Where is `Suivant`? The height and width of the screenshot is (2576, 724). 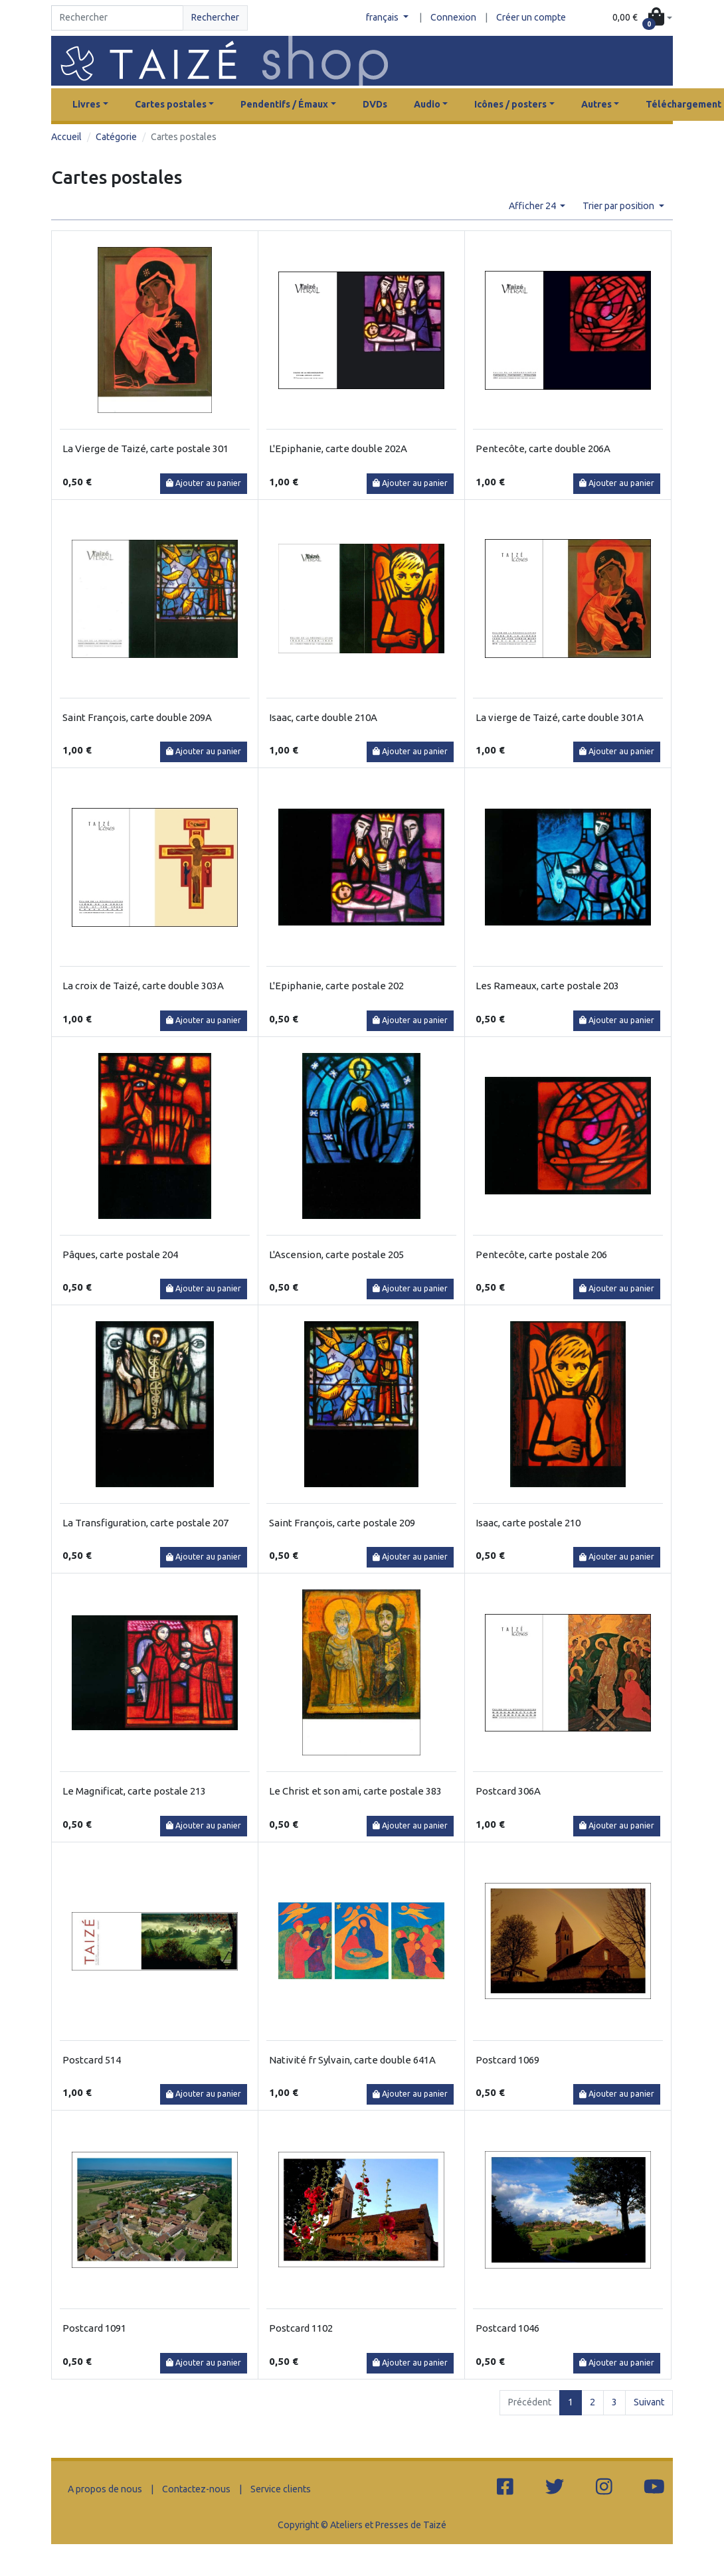
Suivant is located at coordinates (649, 2402).